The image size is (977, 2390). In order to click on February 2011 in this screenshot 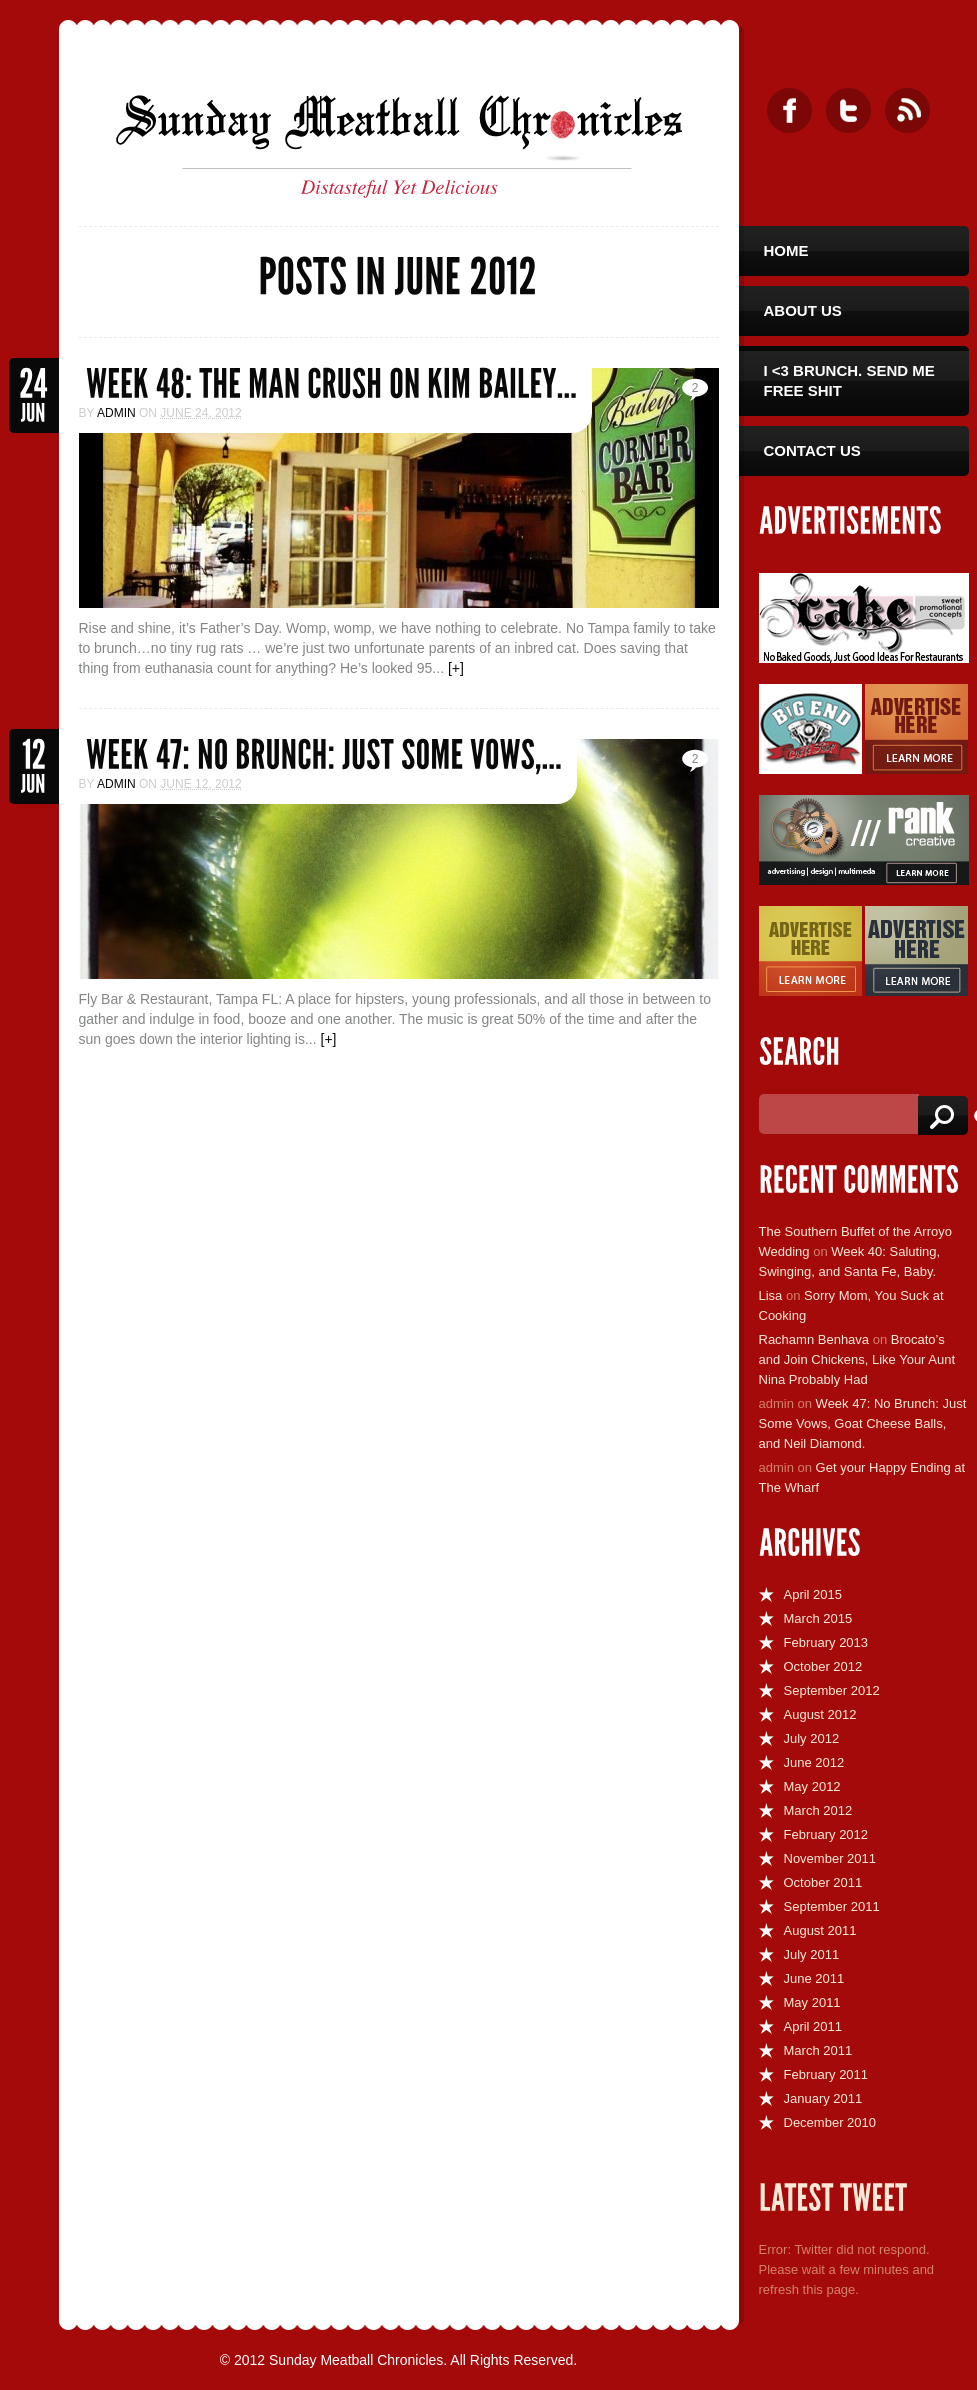, I will do `click(826, 2074)`.